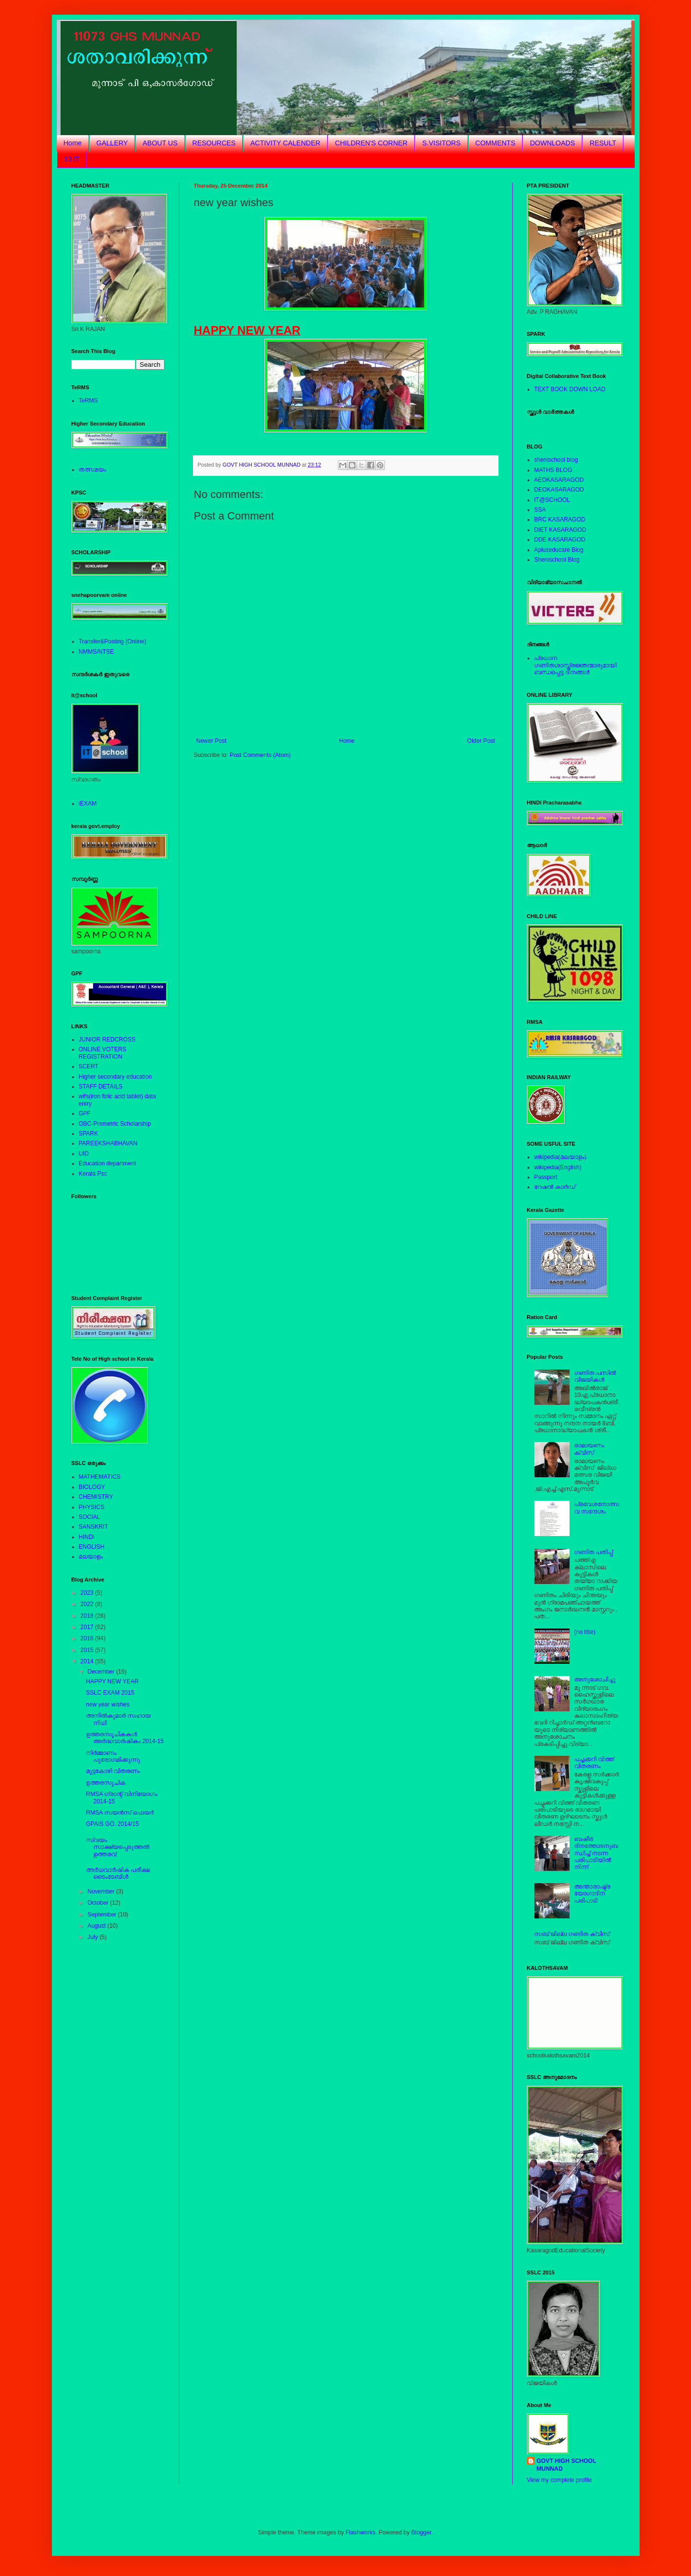 The width and height of the screenshot is (691, 2576). Describe the element at coordinates (107, 1704) in the screenshot. I see `new year wishes` at that location.